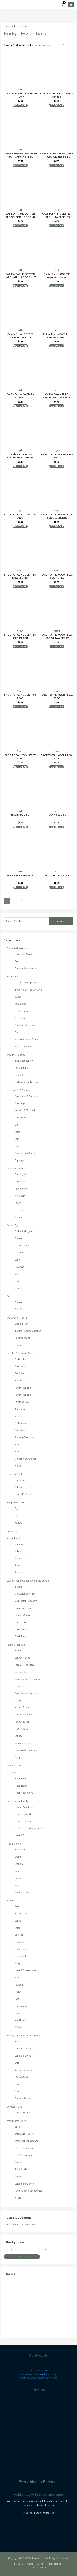 The image size is (77, 2576). Describe the element at coordinates (19, 1863) in the screenshot. I see `Granola` at that location.